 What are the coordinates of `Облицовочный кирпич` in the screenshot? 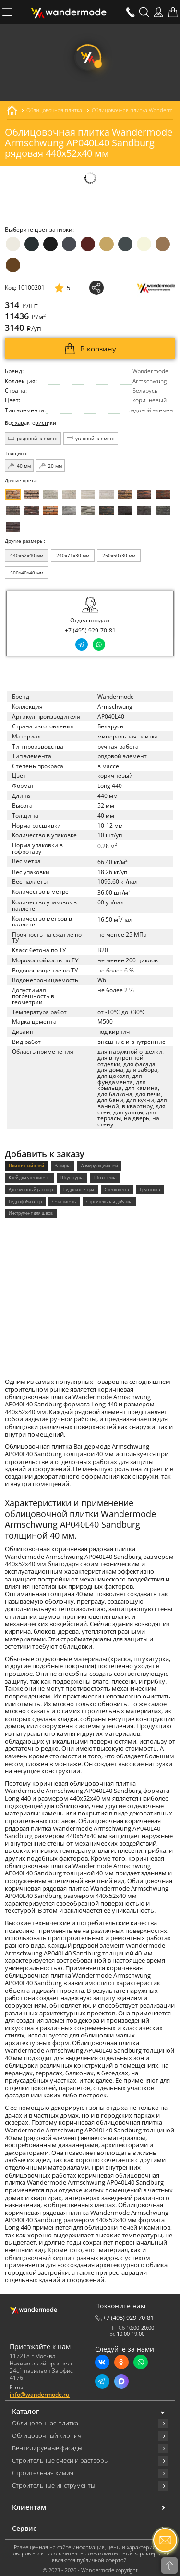 It's located at (47, 2436).